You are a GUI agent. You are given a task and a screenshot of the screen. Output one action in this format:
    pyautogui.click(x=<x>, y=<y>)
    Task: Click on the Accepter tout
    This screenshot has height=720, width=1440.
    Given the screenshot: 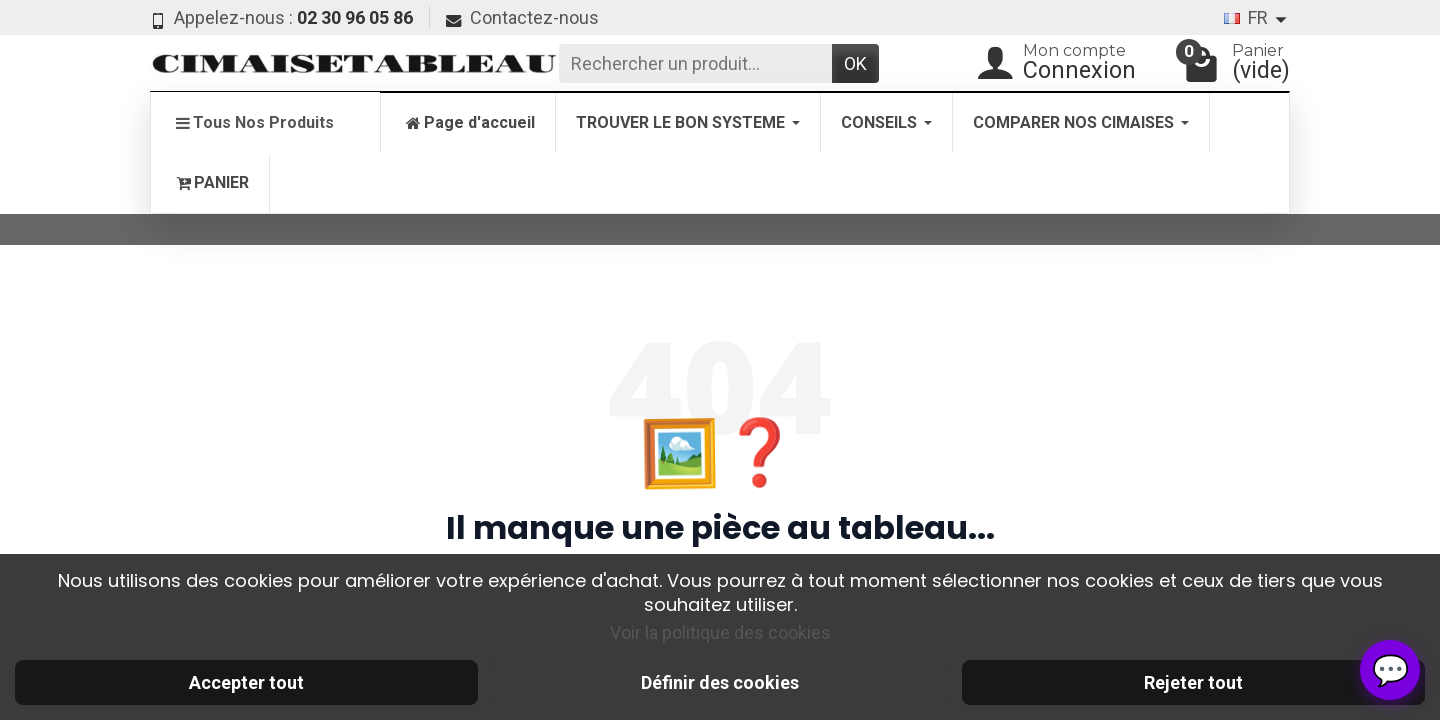 What is the action you would take?
    pyautogui.click(x=246, y=682)
    